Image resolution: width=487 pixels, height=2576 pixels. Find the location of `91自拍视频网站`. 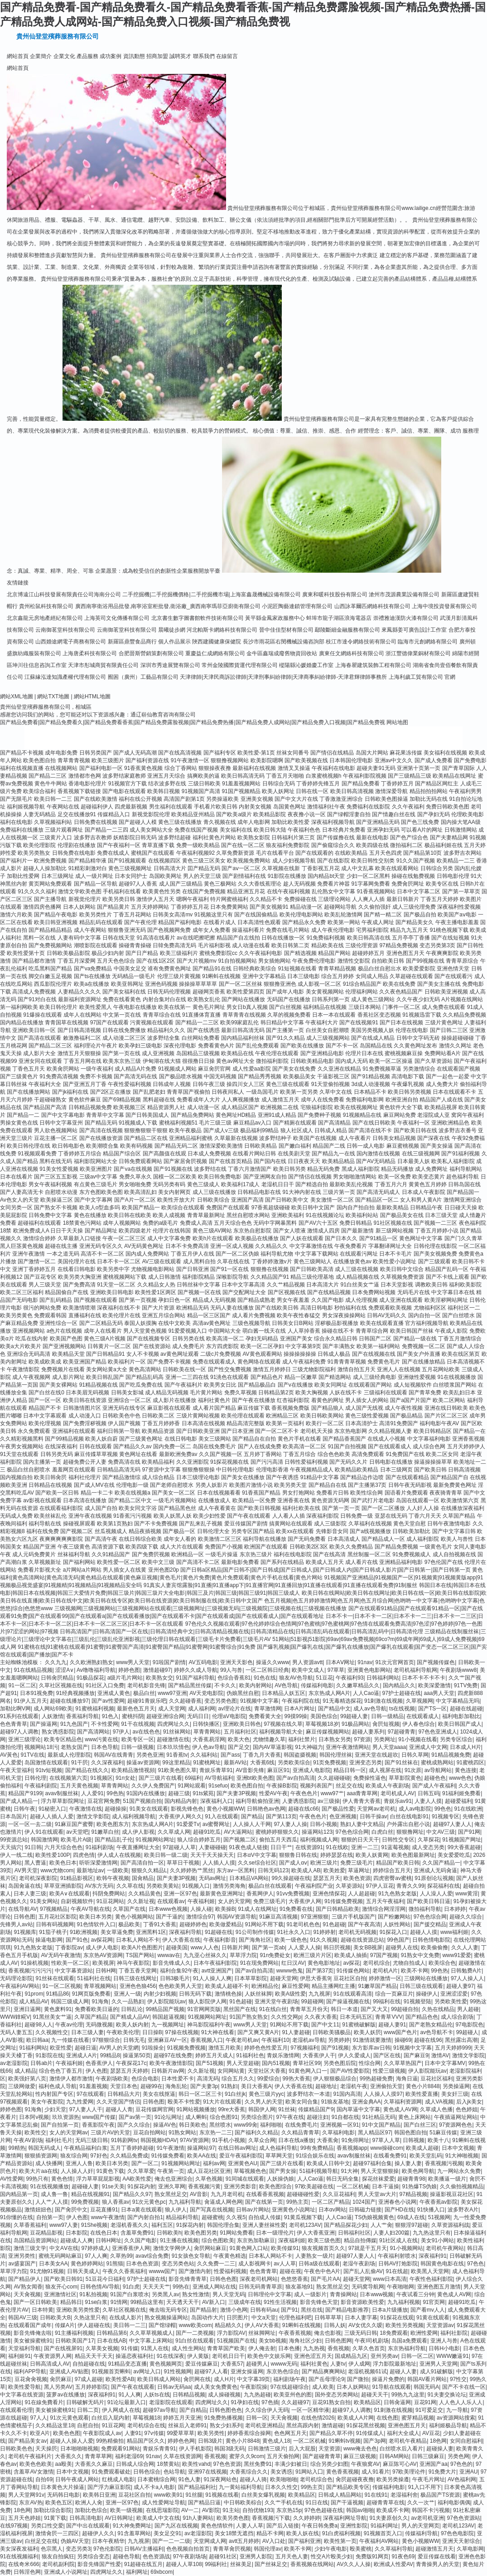

91自拍视频网站 is located at coordinates (237, 961).